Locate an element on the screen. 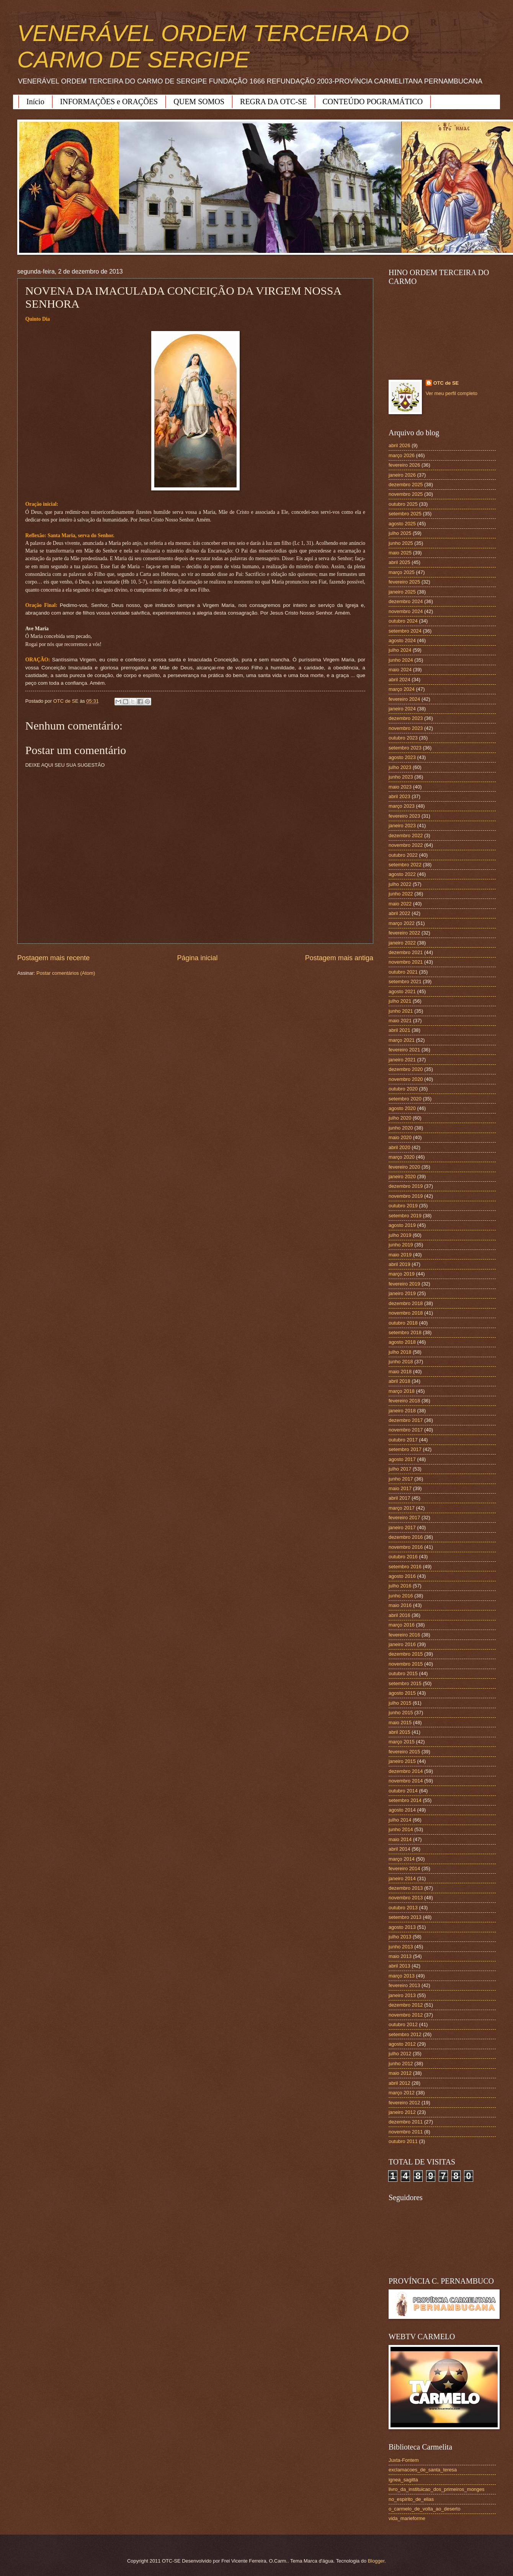  novembro 2016 is located at coordinates (406, 1547).